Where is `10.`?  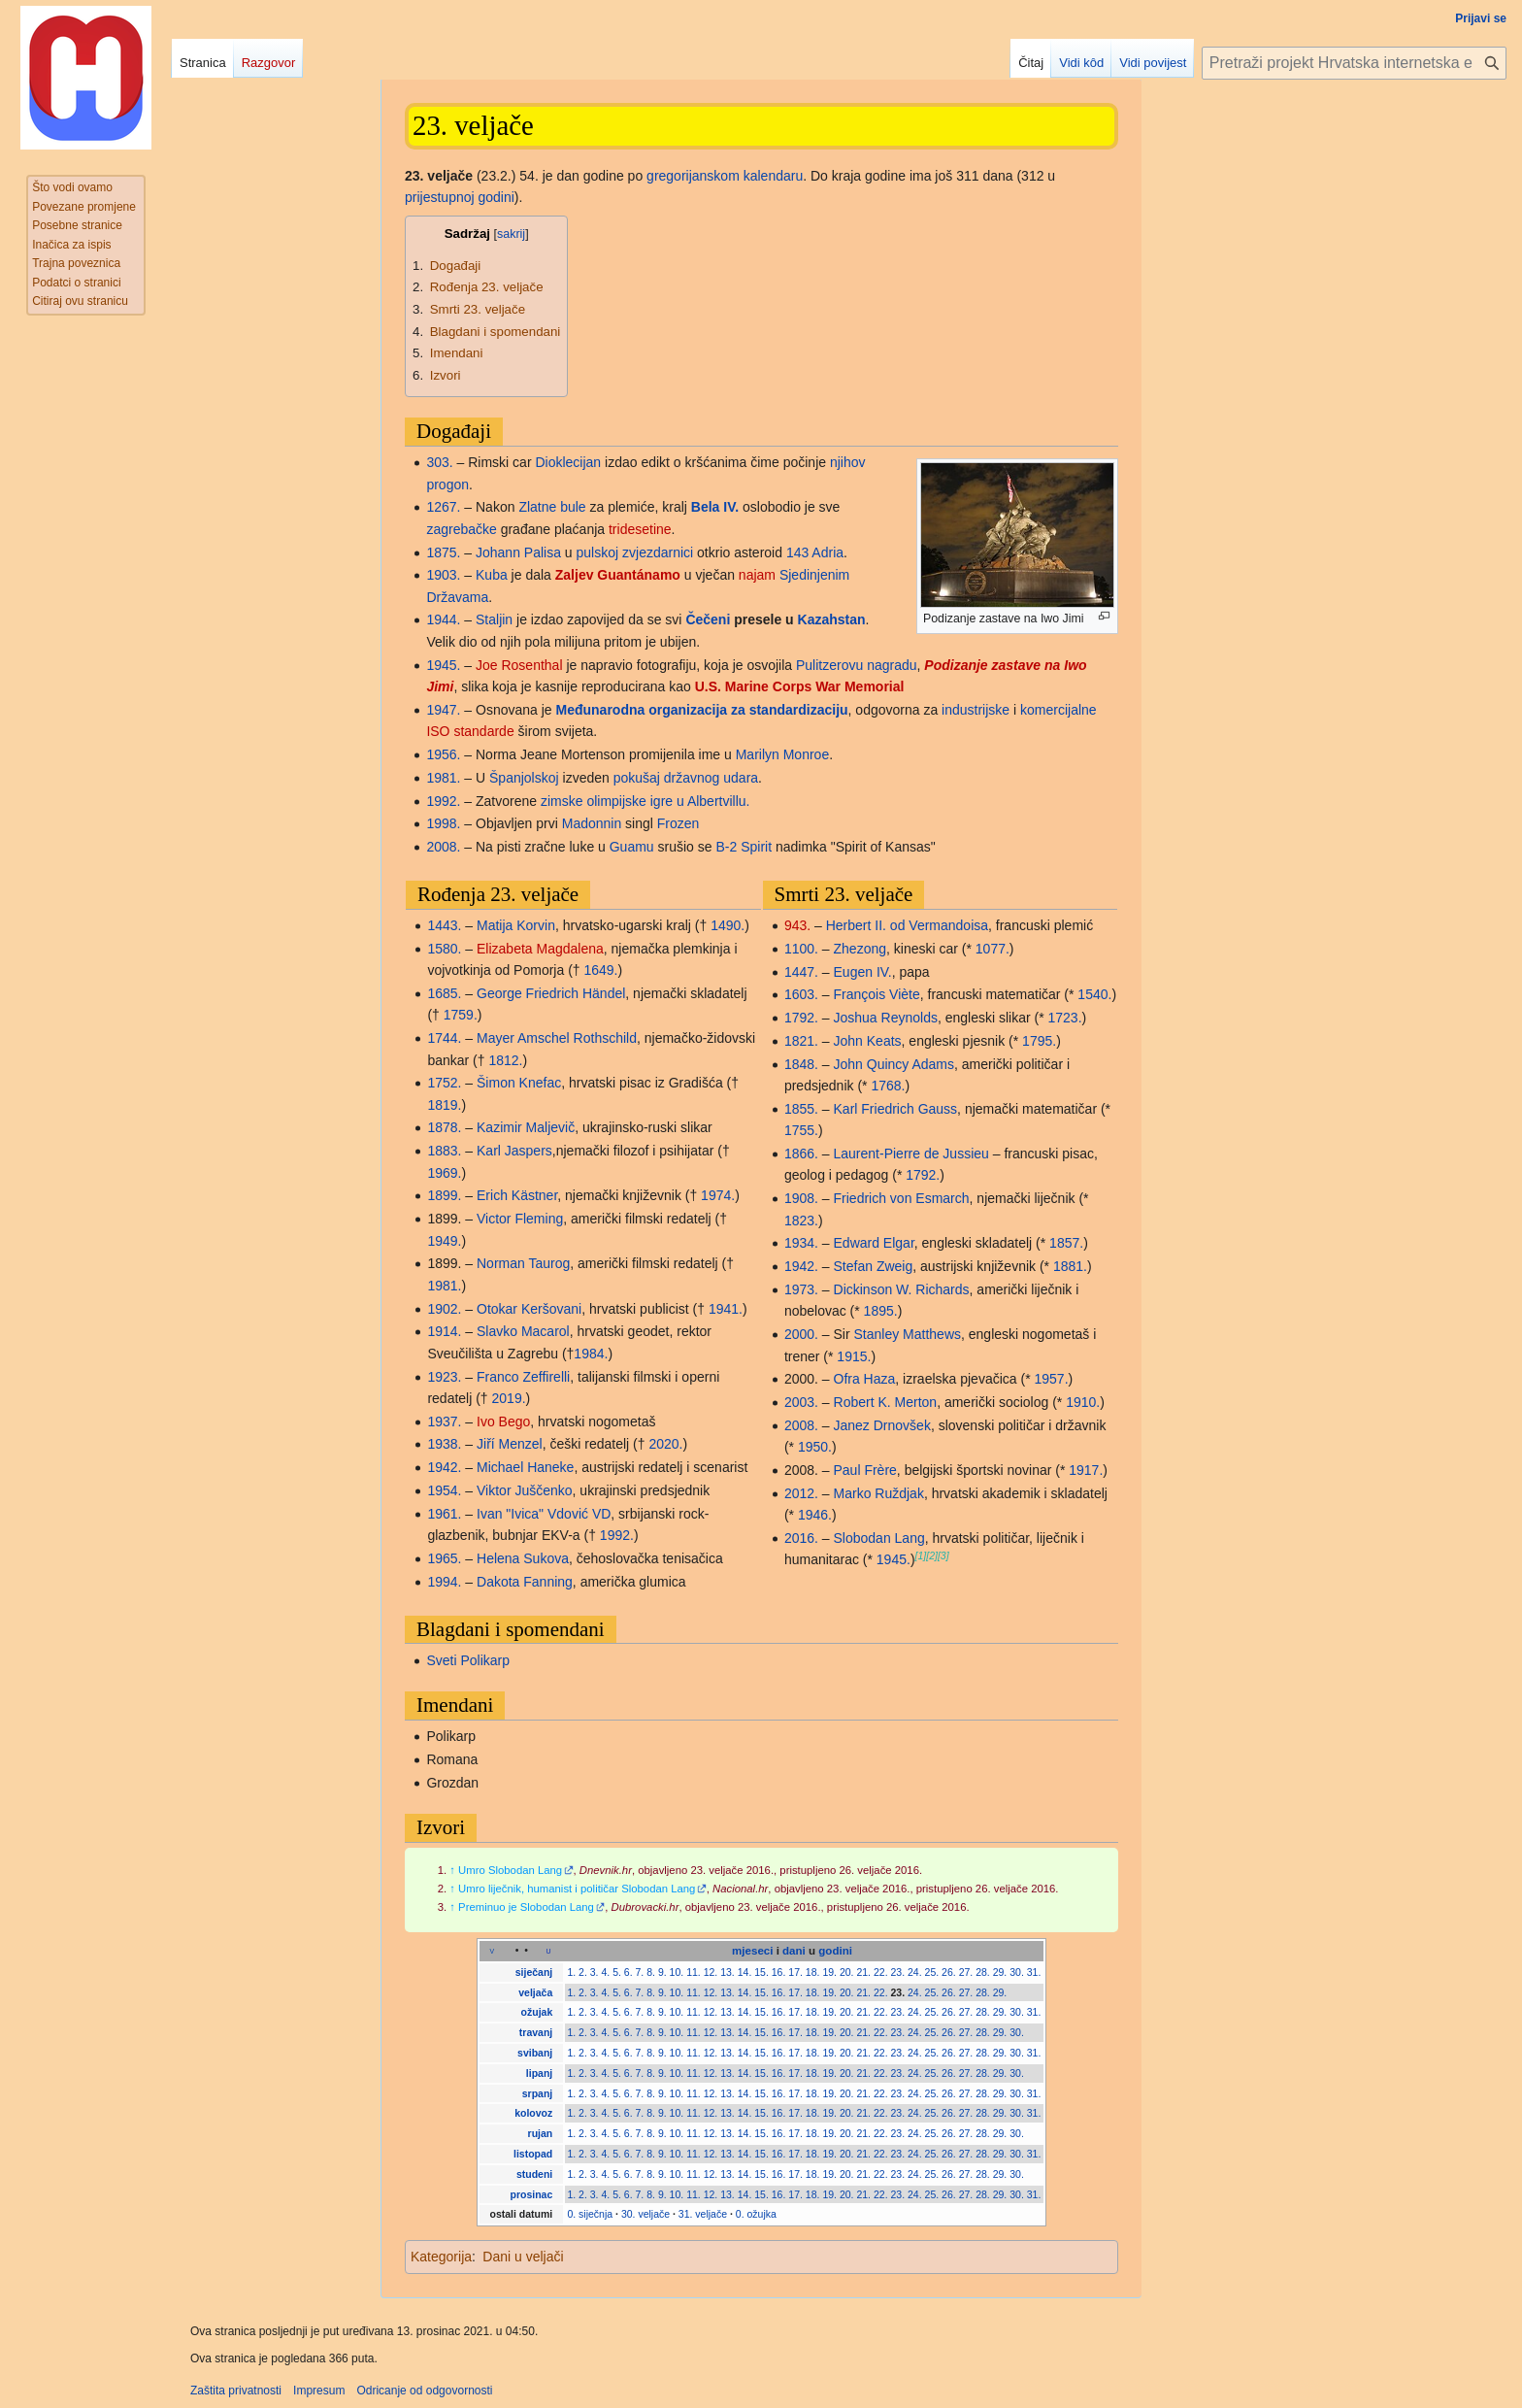 10. is located at coordinates (677, 1972).